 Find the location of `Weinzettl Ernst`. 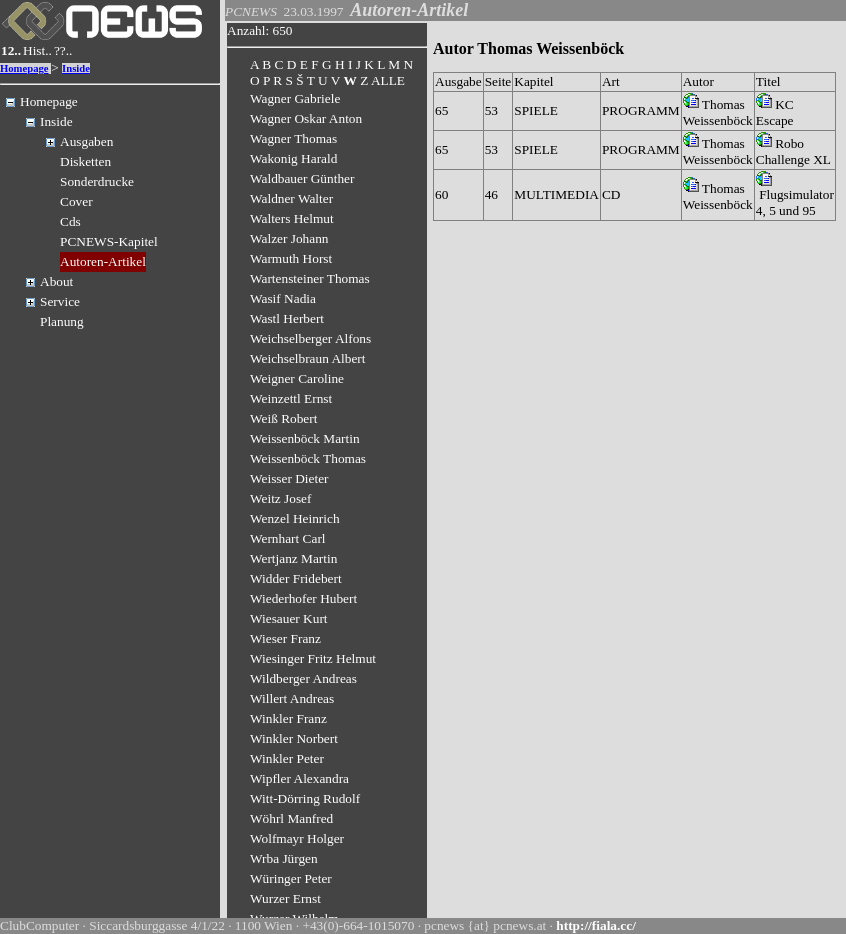

Weinzettl Ernst is located at coordinates (291, 398).